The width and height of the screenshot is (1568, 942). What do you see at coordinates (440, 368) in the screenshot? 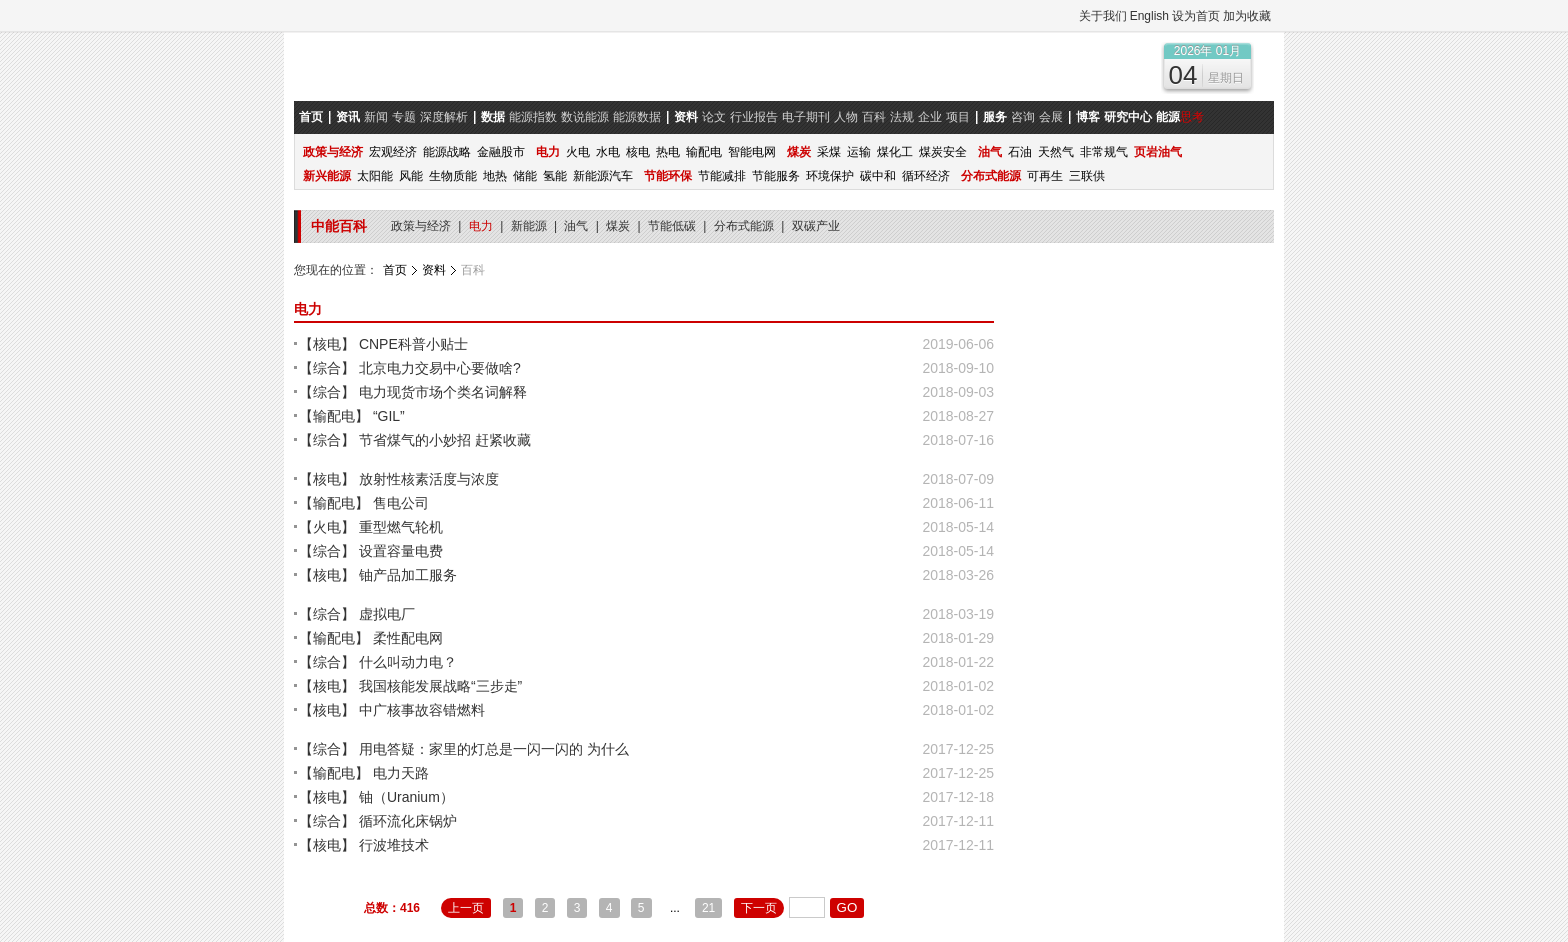
I see `北京电力交易中心要做啥?` at bounding box center [440, 368].